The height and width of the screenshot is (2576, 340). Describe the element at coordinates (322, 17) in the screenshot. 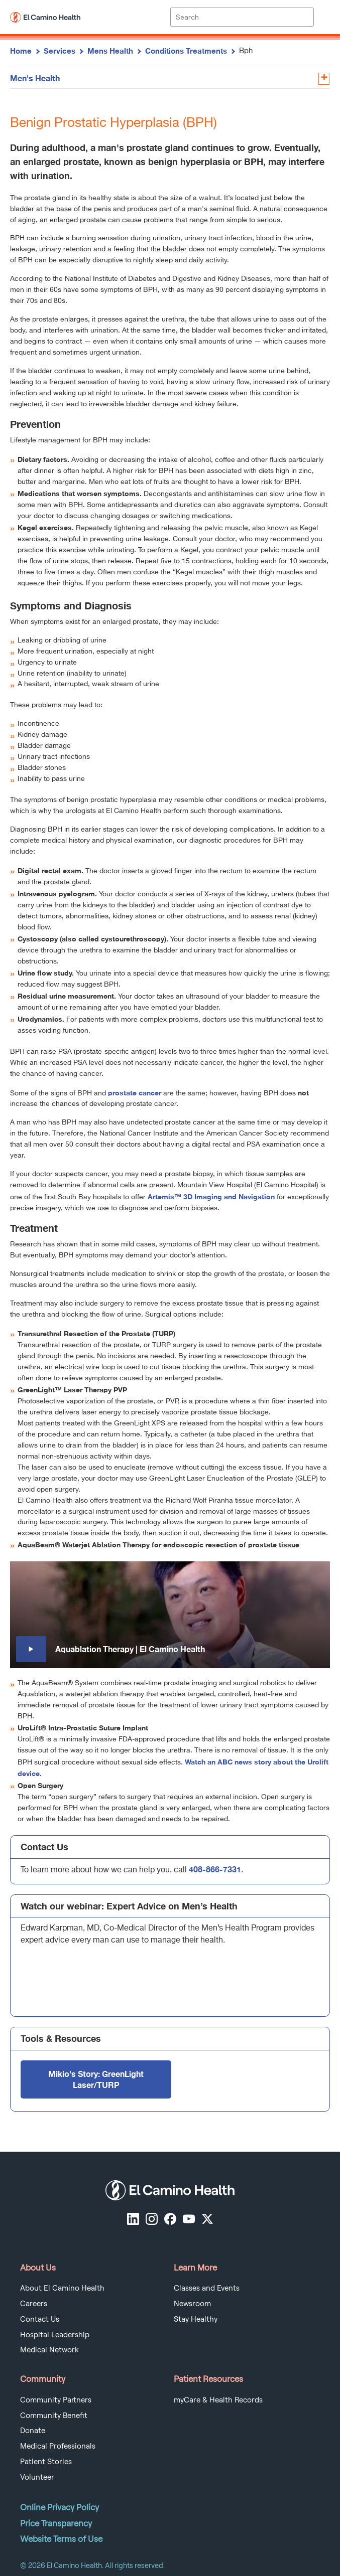

I see `[open menu]` at that location.